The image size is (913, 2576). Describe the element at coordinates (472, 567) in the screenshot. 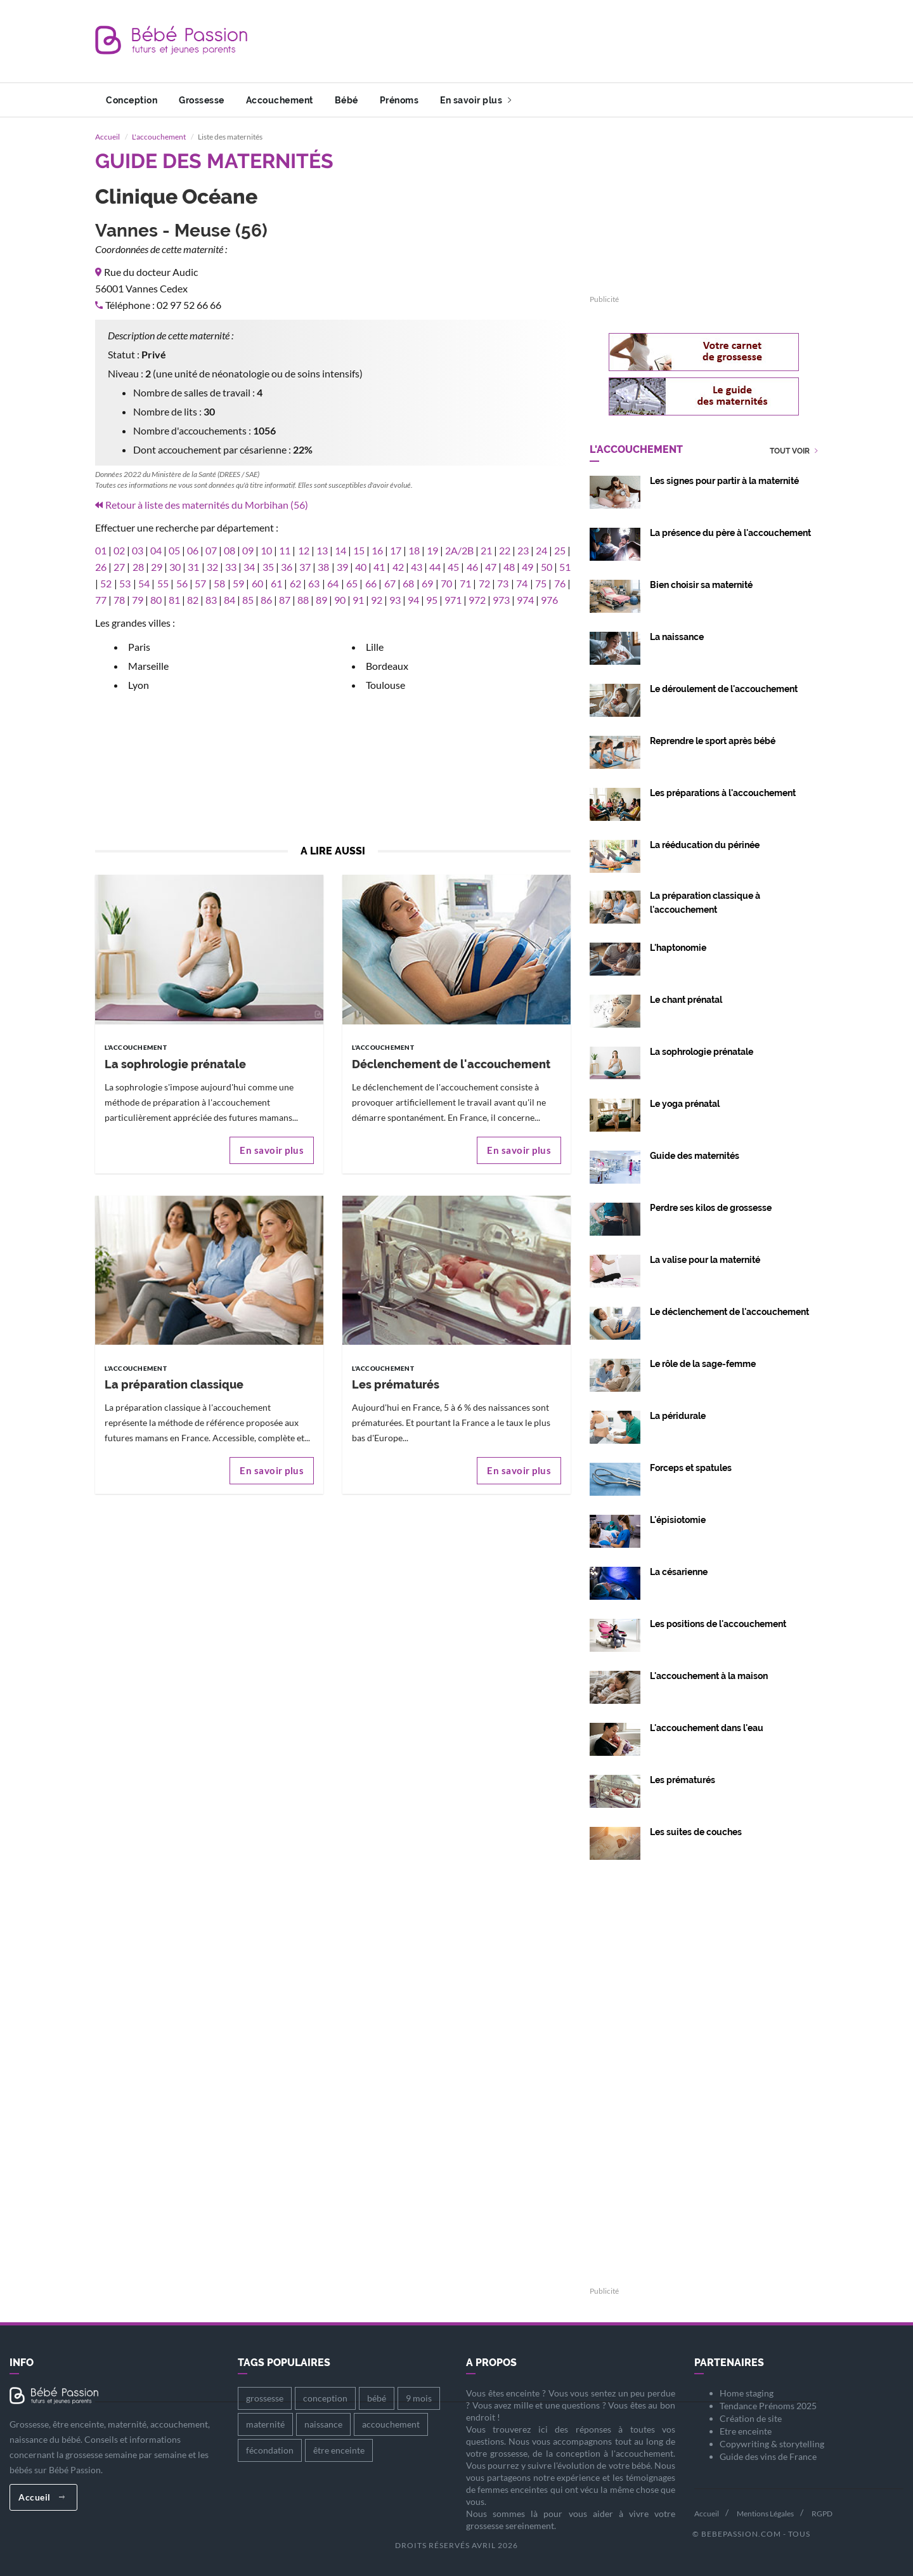

I see `46` at that location.